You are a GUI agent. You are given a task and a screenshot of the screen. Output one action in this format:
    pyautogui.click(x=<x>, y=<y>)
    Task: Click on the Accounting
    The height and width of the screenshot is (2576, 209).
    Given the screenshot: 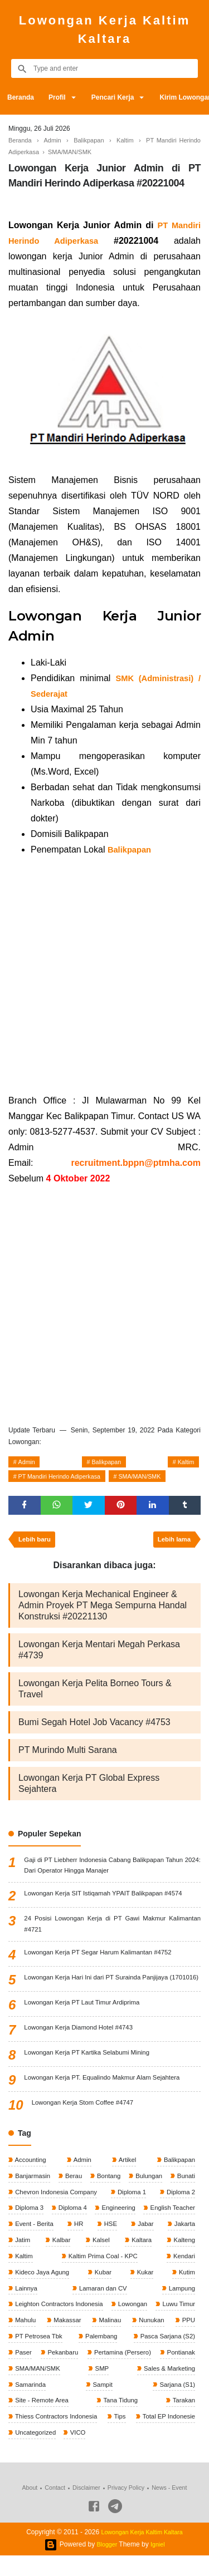 What is the action you would take?
    pyautogui.click(x=30, y=2179)
    